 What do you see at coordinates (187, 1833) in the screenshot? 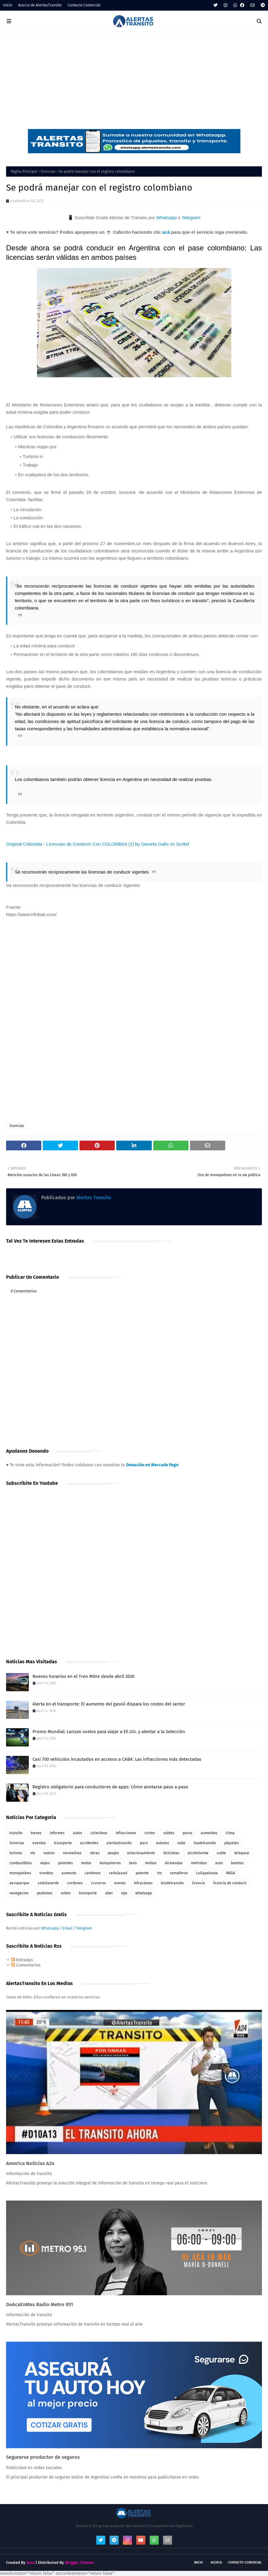
I see `paros` at bounding box center [187, 1833].